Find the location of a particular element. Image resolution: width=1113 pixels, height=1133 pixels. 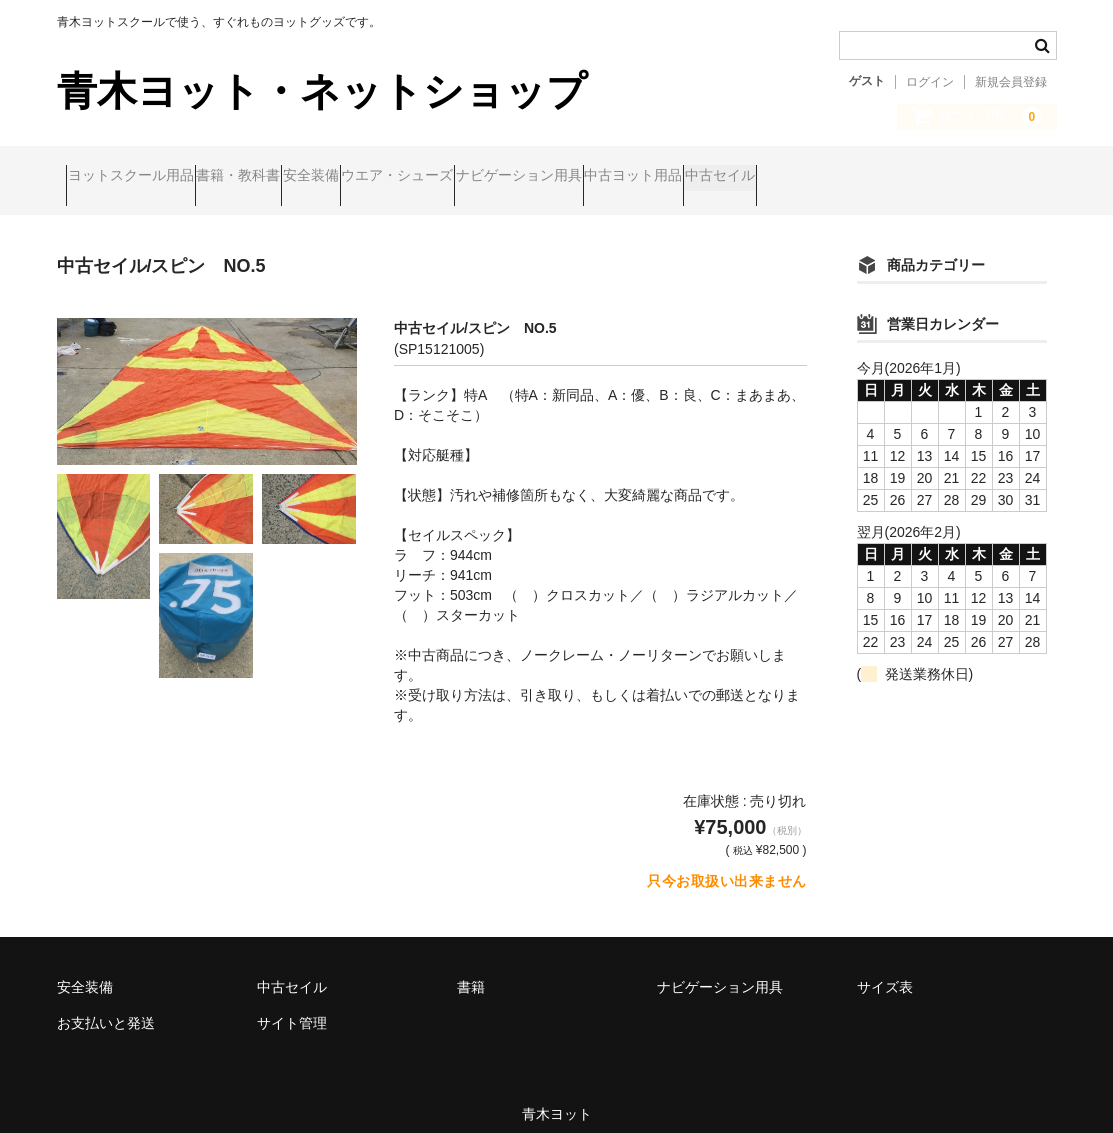

サイズ表 is located at coordinates (885, 970).